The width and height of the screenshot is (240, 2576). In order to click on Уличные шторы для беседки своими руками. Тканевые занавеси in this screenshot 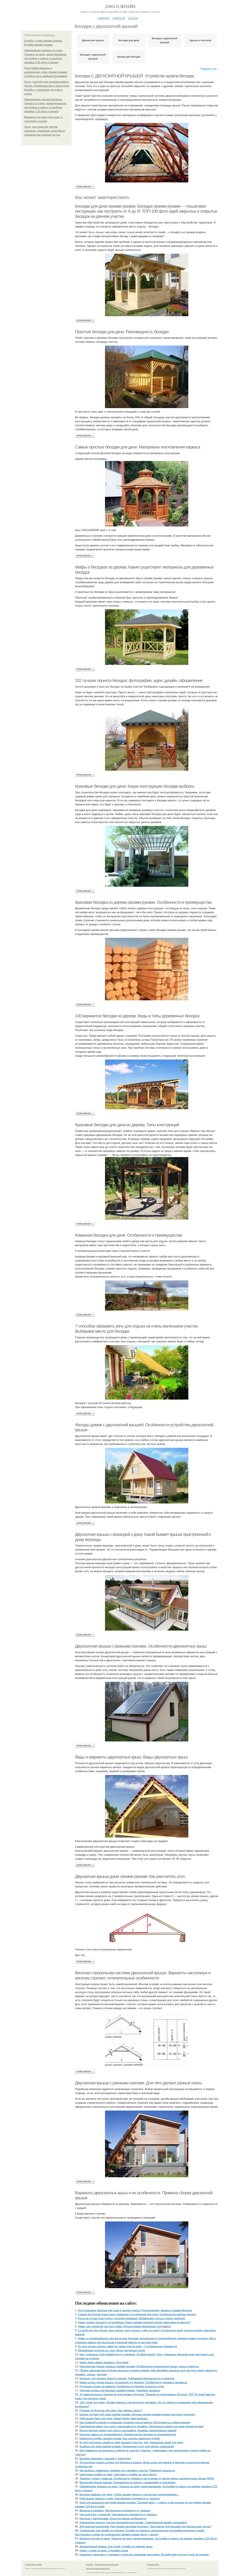, I will do `click(120, 2390)`.